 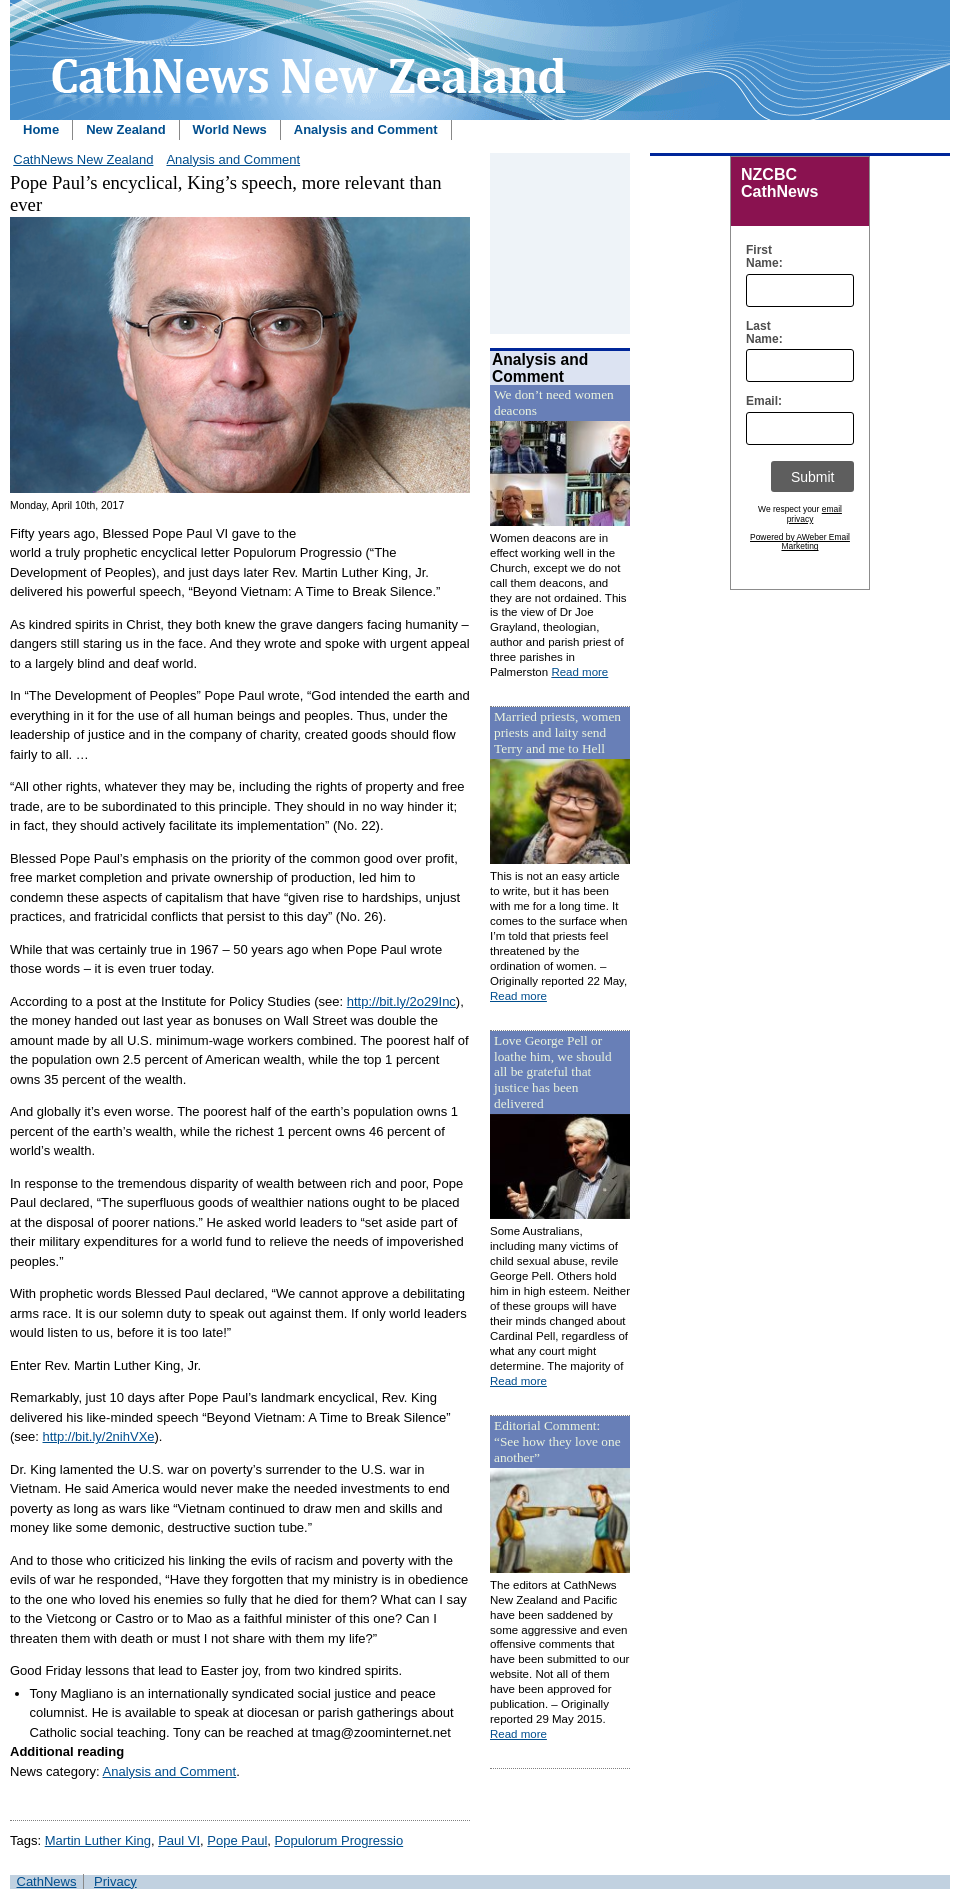 What do you see at coordinates (41, 129) in the screenshot?
I see `Home` at bounding box center [41, 129].